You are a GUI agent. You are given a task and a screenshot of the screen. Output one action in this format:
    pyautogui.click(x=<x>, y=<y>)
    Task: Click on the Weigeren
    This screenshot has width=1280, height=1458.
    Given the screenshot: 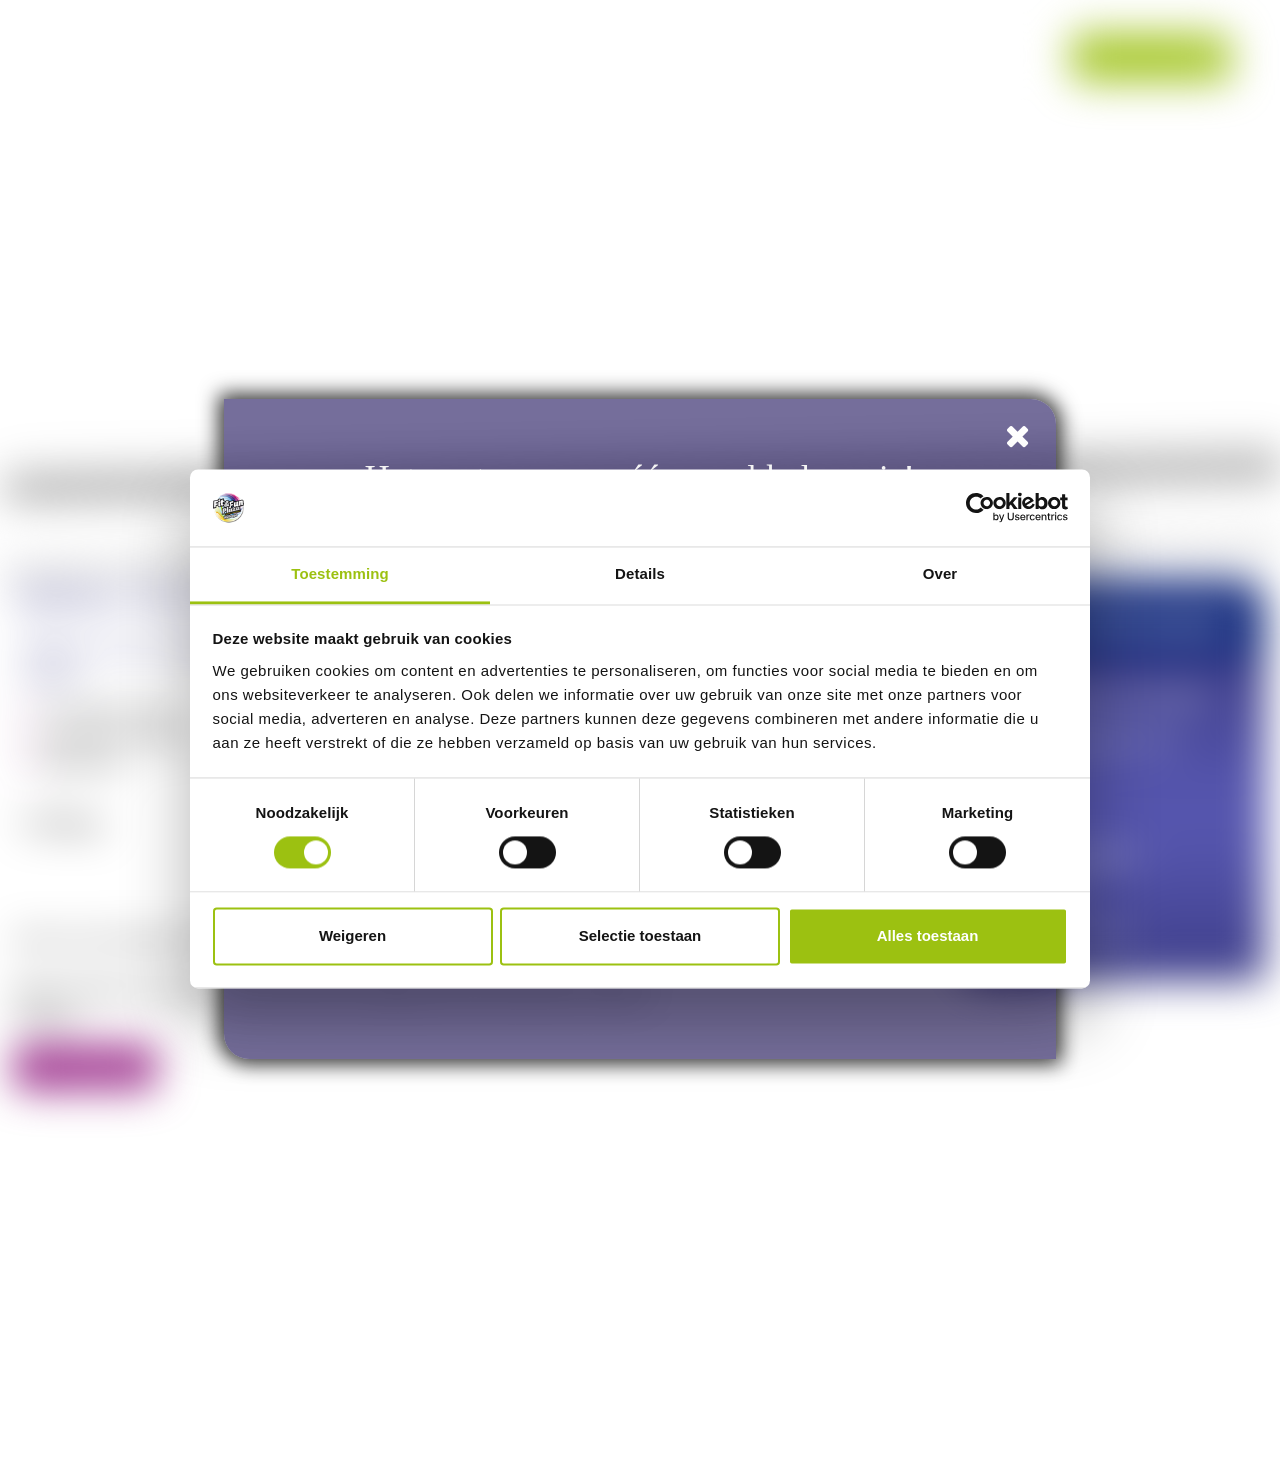 What is the action you would take?
    pyautogui.click(x=352, y=935)
    